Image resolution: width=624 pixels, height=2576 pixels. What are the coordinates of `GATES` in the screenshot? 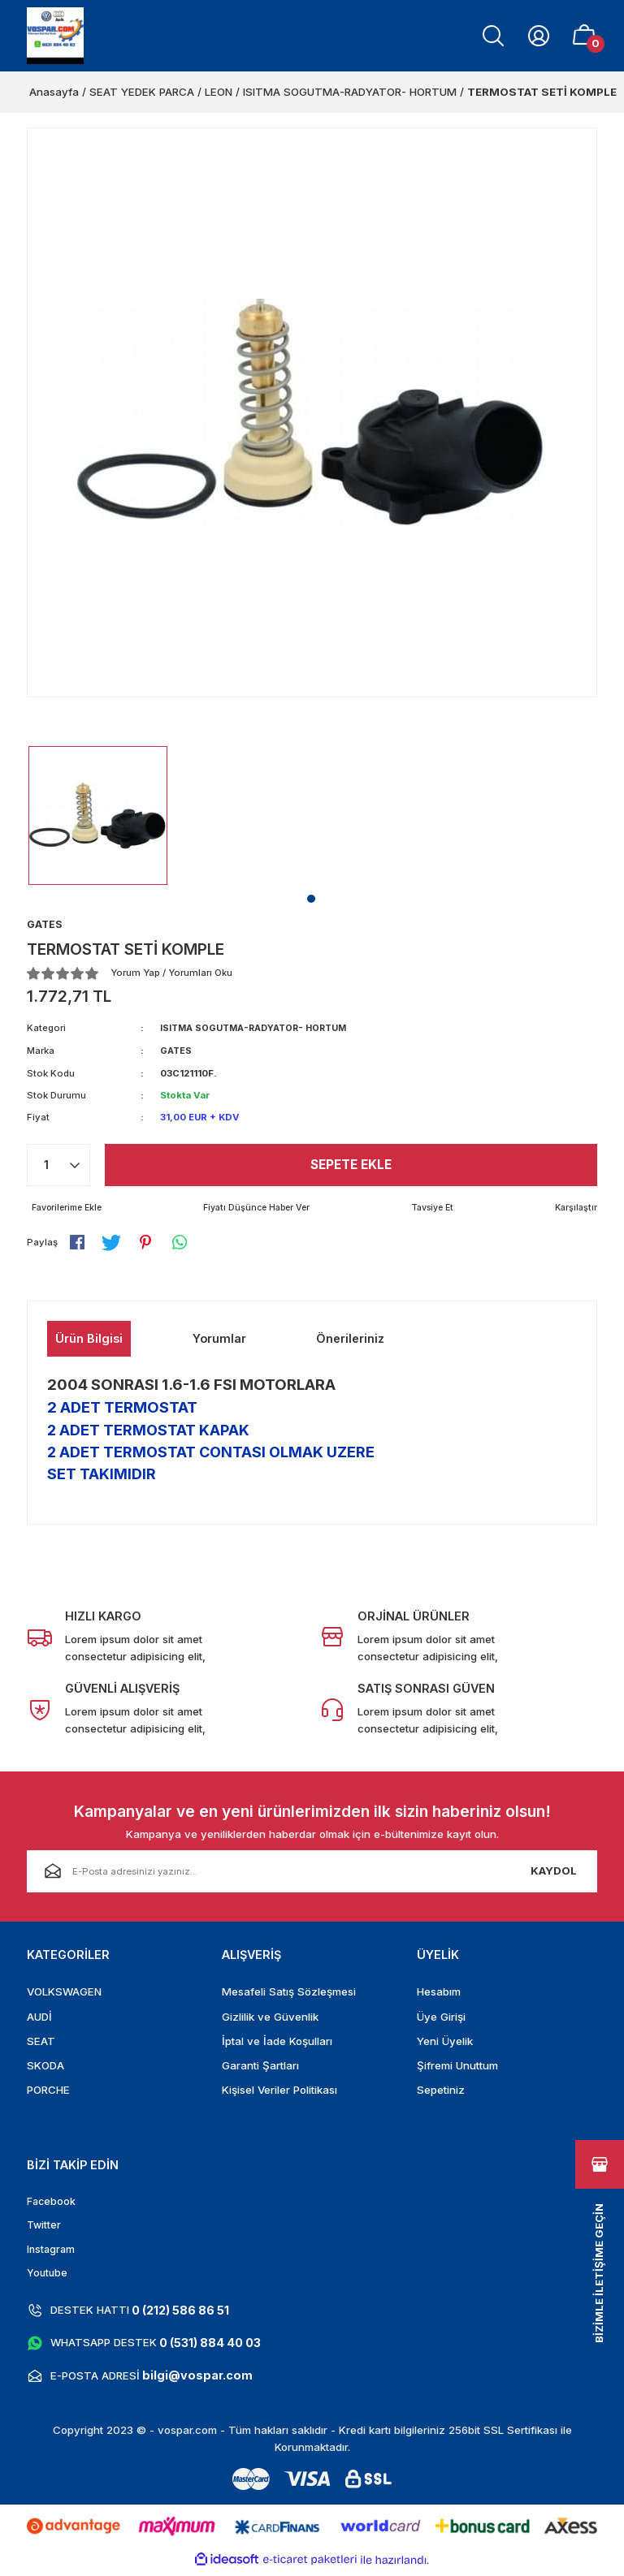 It's located at (176, 1051).